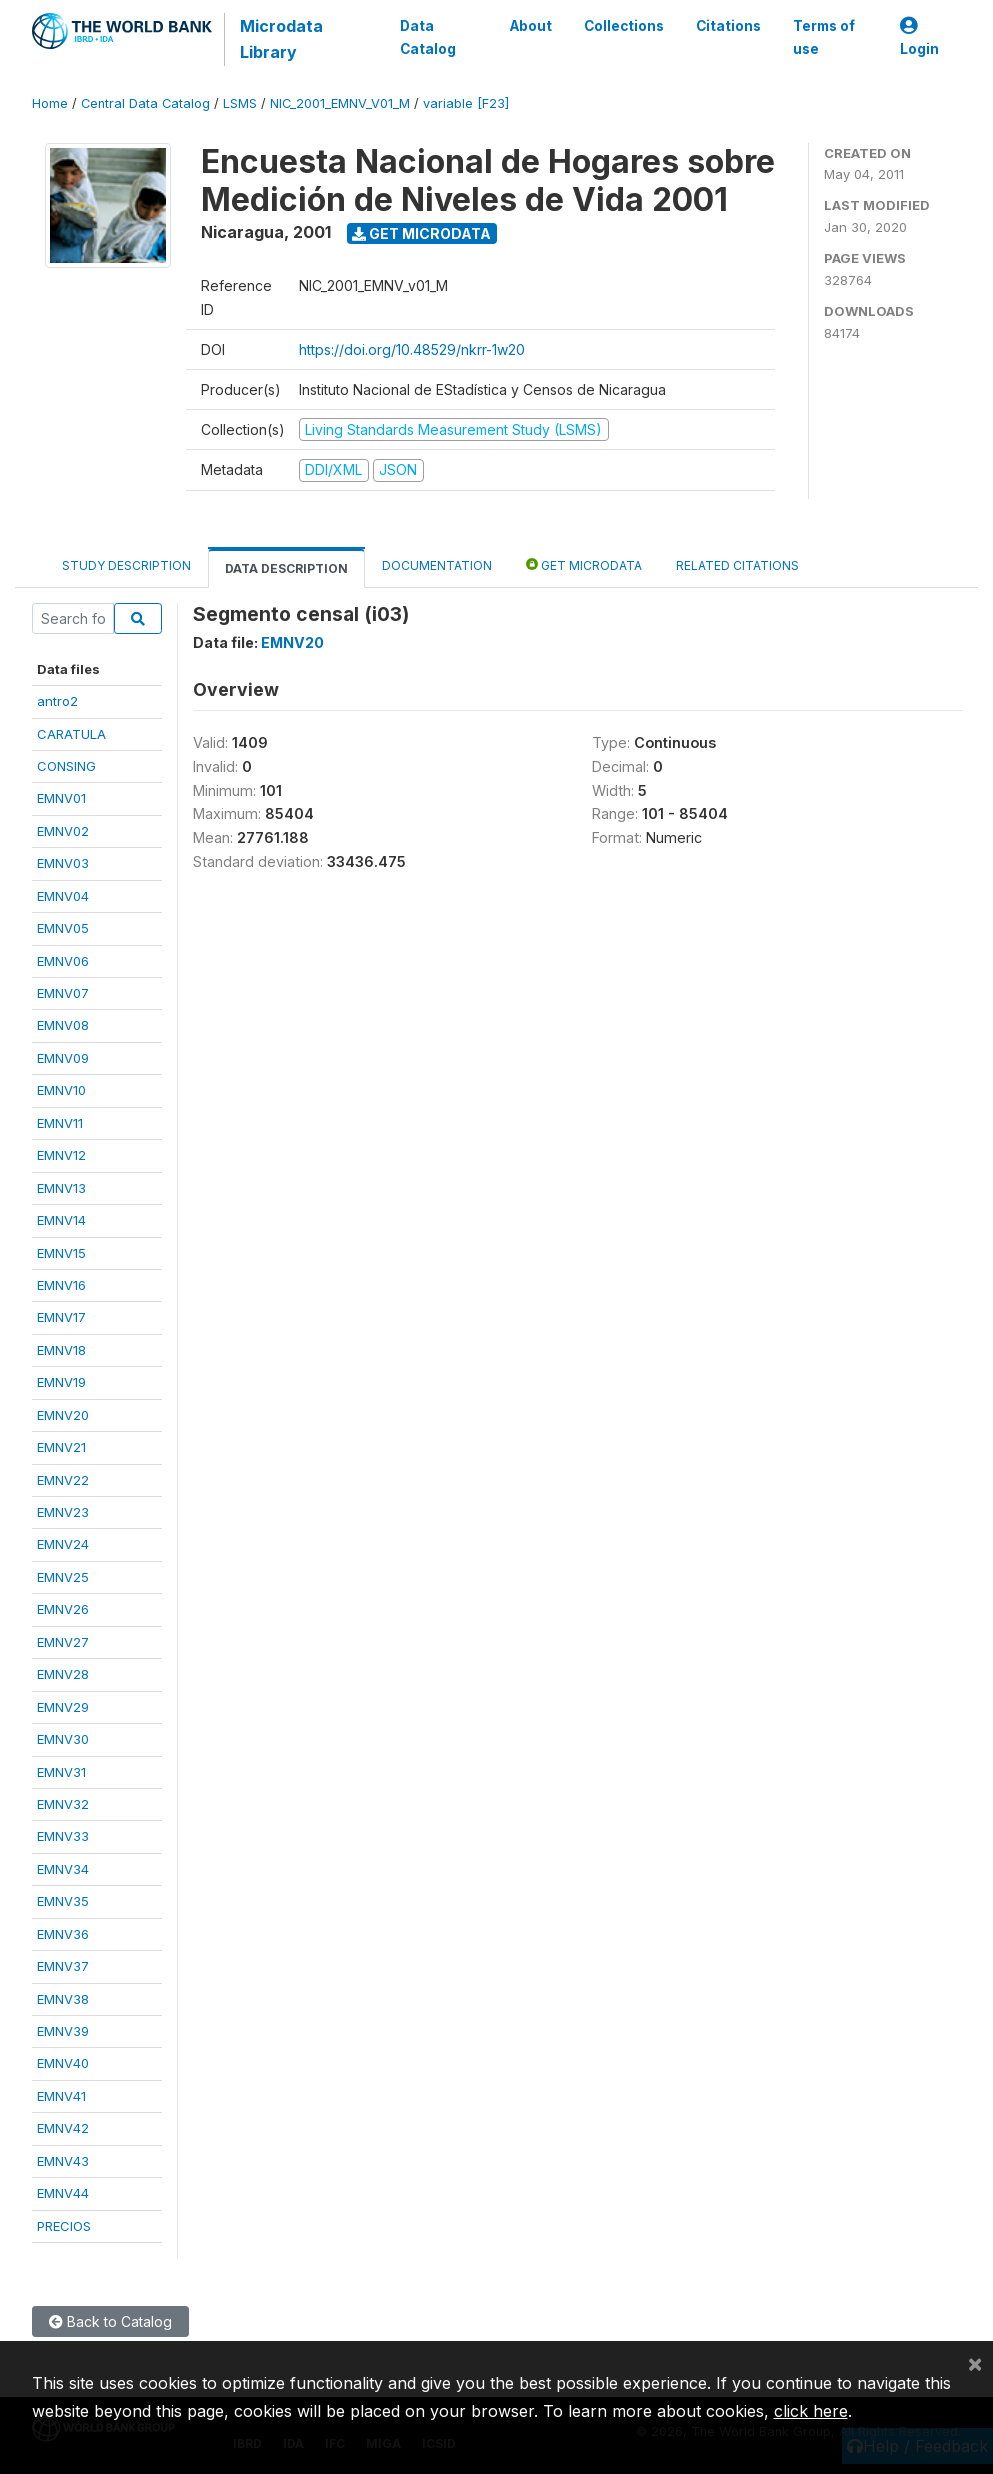  I want to click on EMNV10, so click(61, 1090).